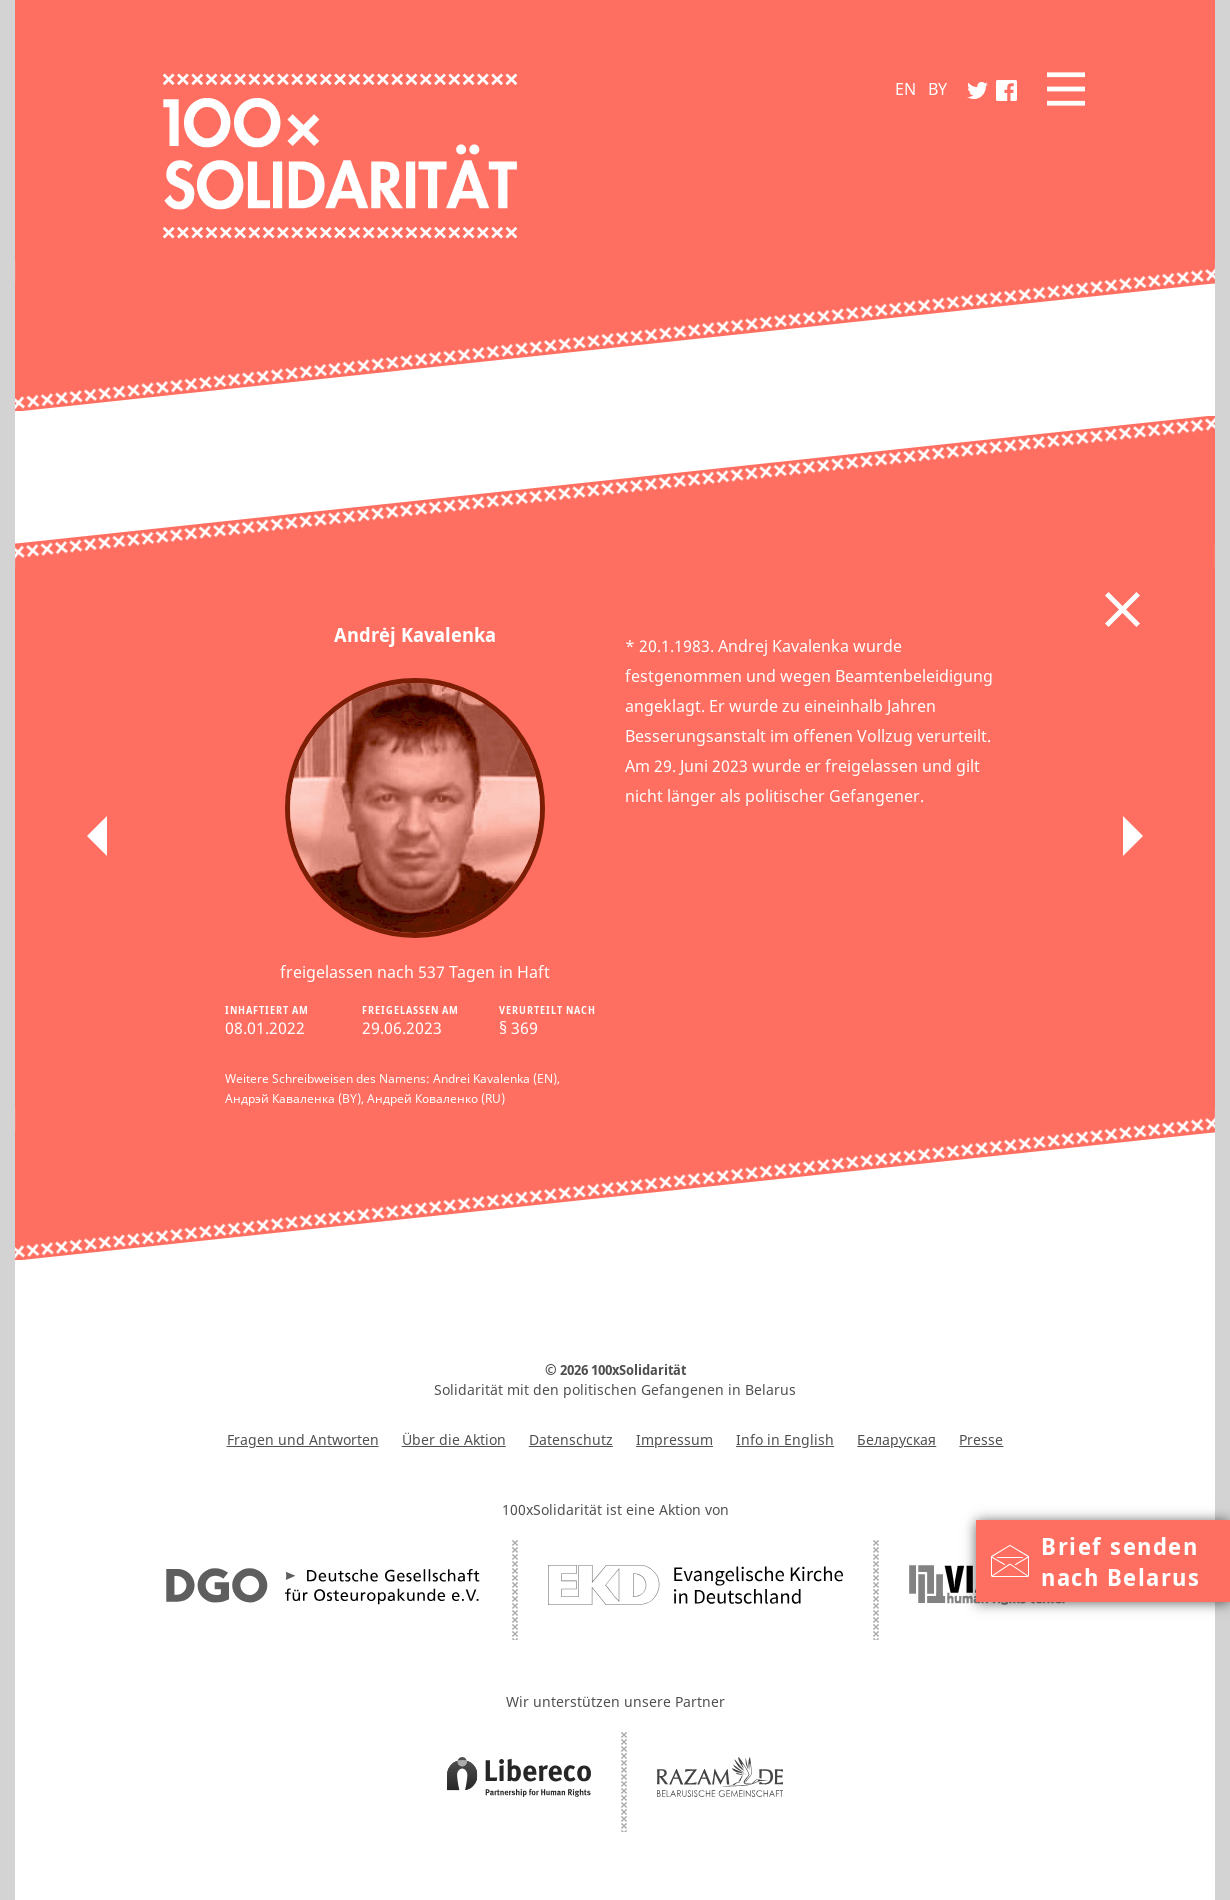 The height and width of the screenshot is (1900, 1230). Describe the element at coordinates (674, 1439) in the screenshot. I see `Impressum` at that location.